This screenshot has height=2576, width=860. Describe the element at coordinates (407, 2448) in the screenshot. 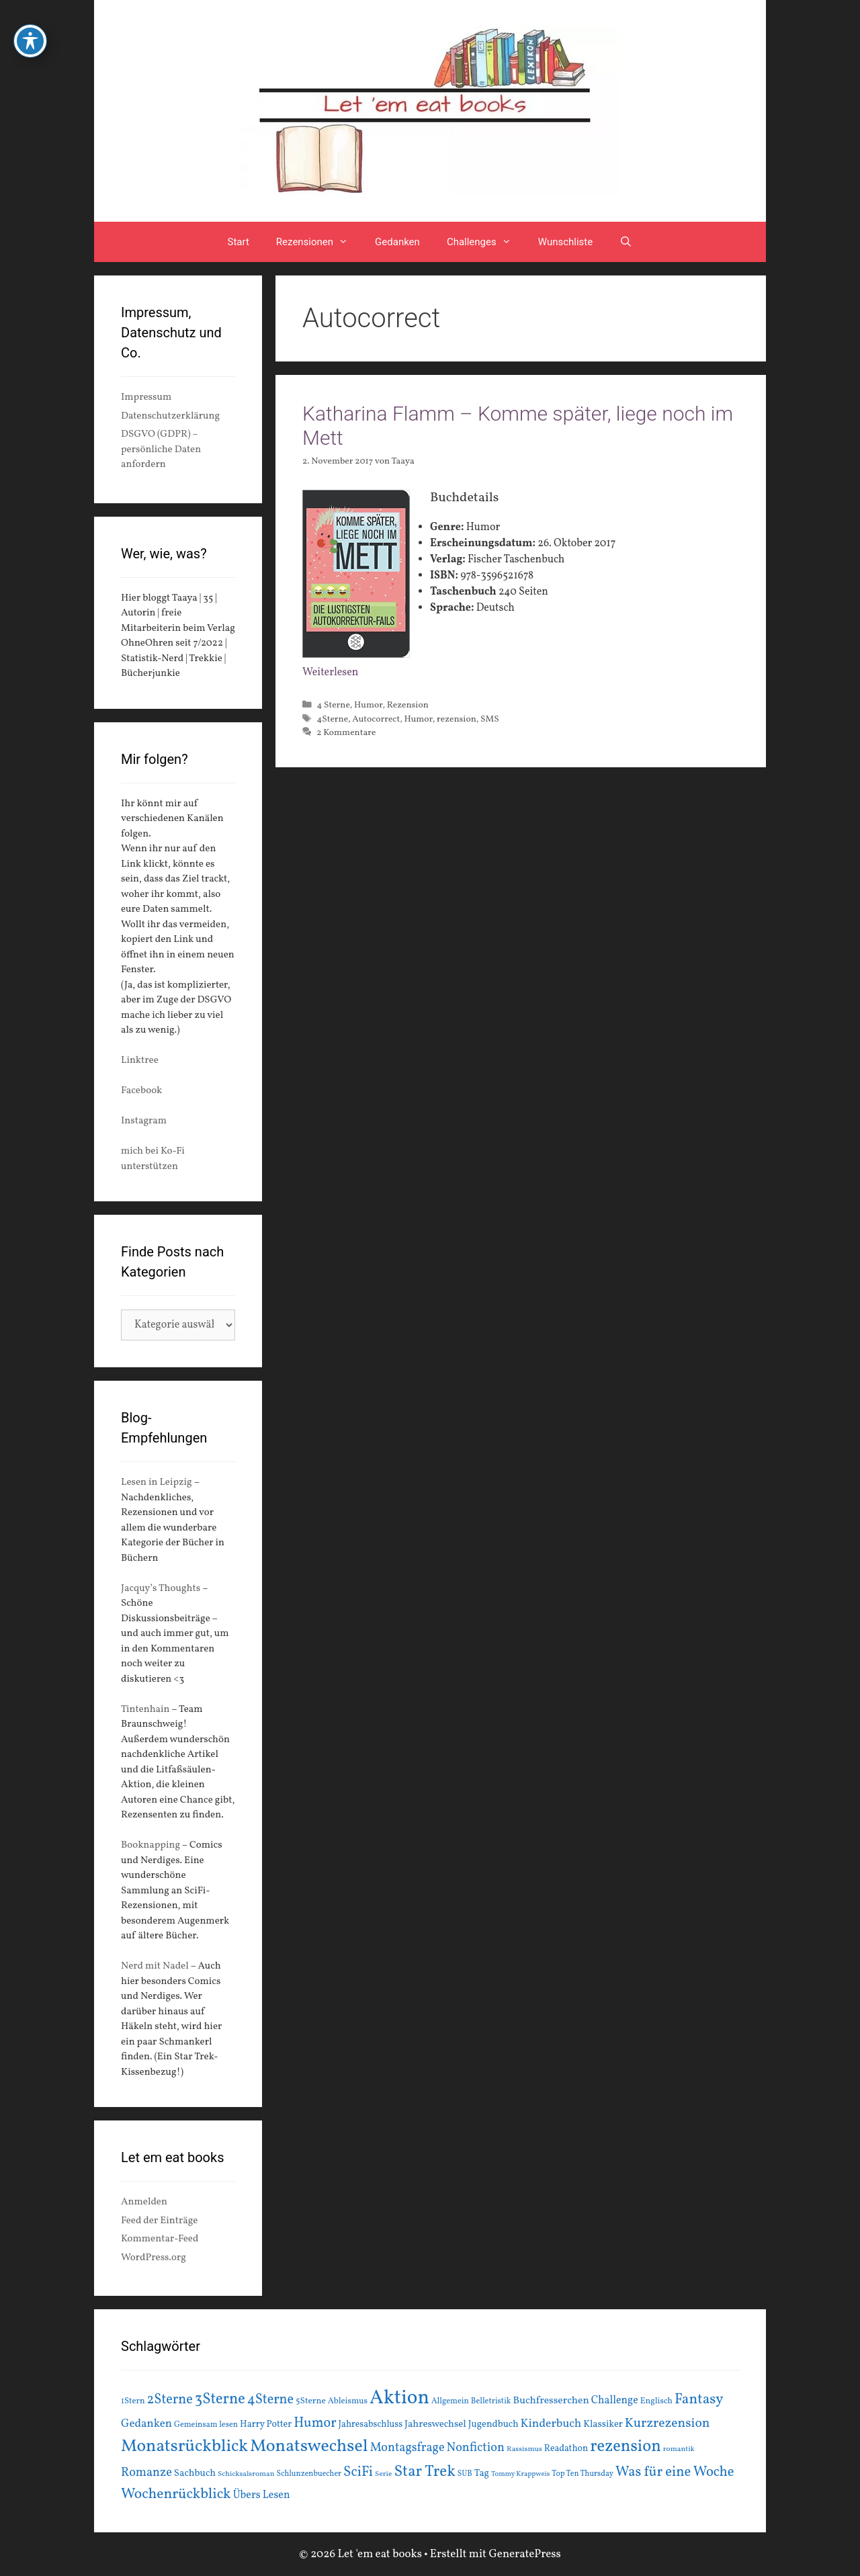

I see `Montagsfrage [Montagsfrage (33 Einträge)]` at that location.